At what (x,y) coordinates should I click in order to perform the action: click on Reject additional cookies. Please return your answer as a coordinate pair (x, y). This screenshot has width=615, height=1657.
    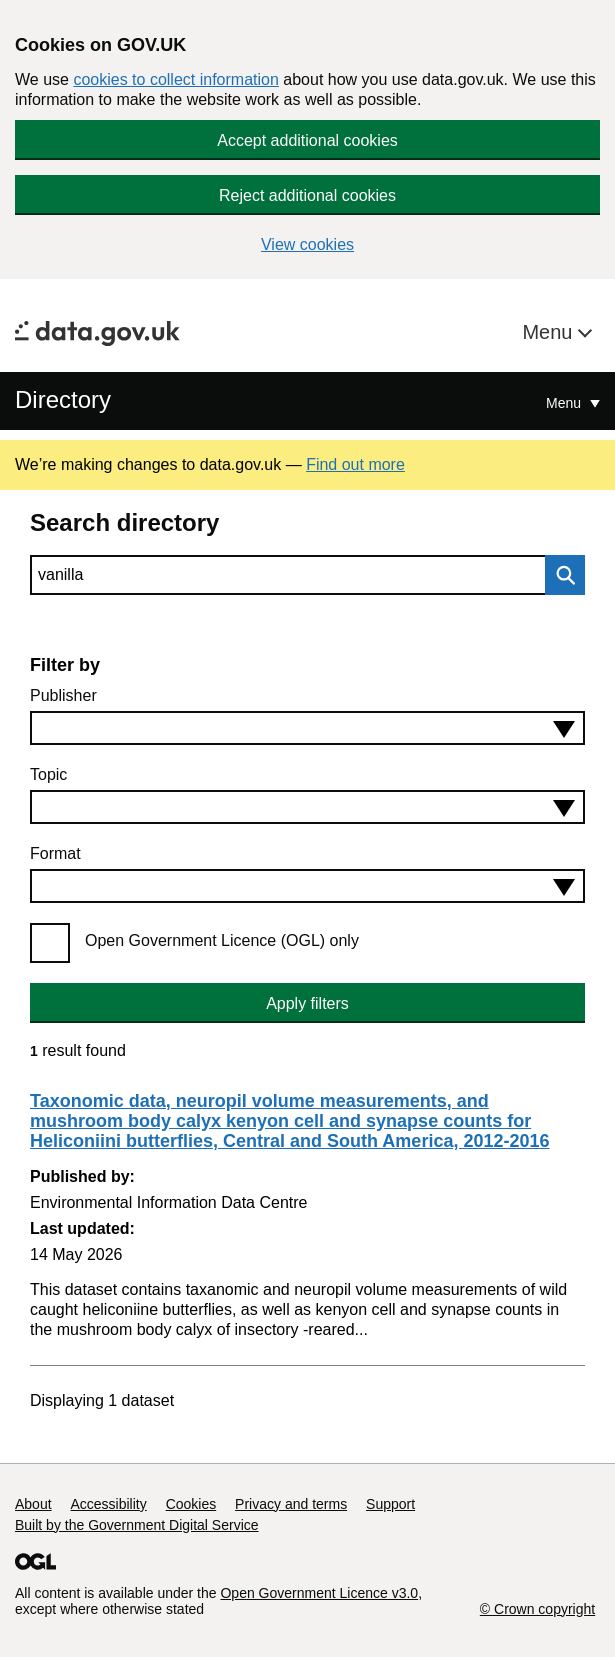
    Looking at the image, I should click on (307, 195).